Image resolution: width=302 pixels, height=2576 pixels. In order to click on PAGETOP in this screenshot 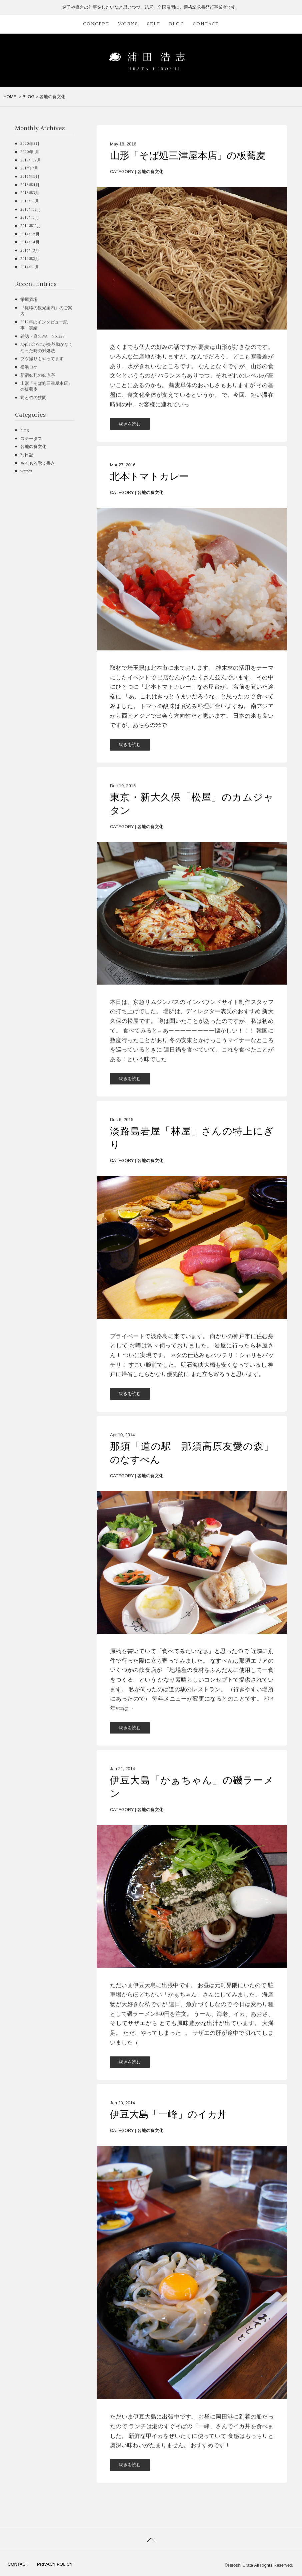, I will do `click(151, 2540)`.